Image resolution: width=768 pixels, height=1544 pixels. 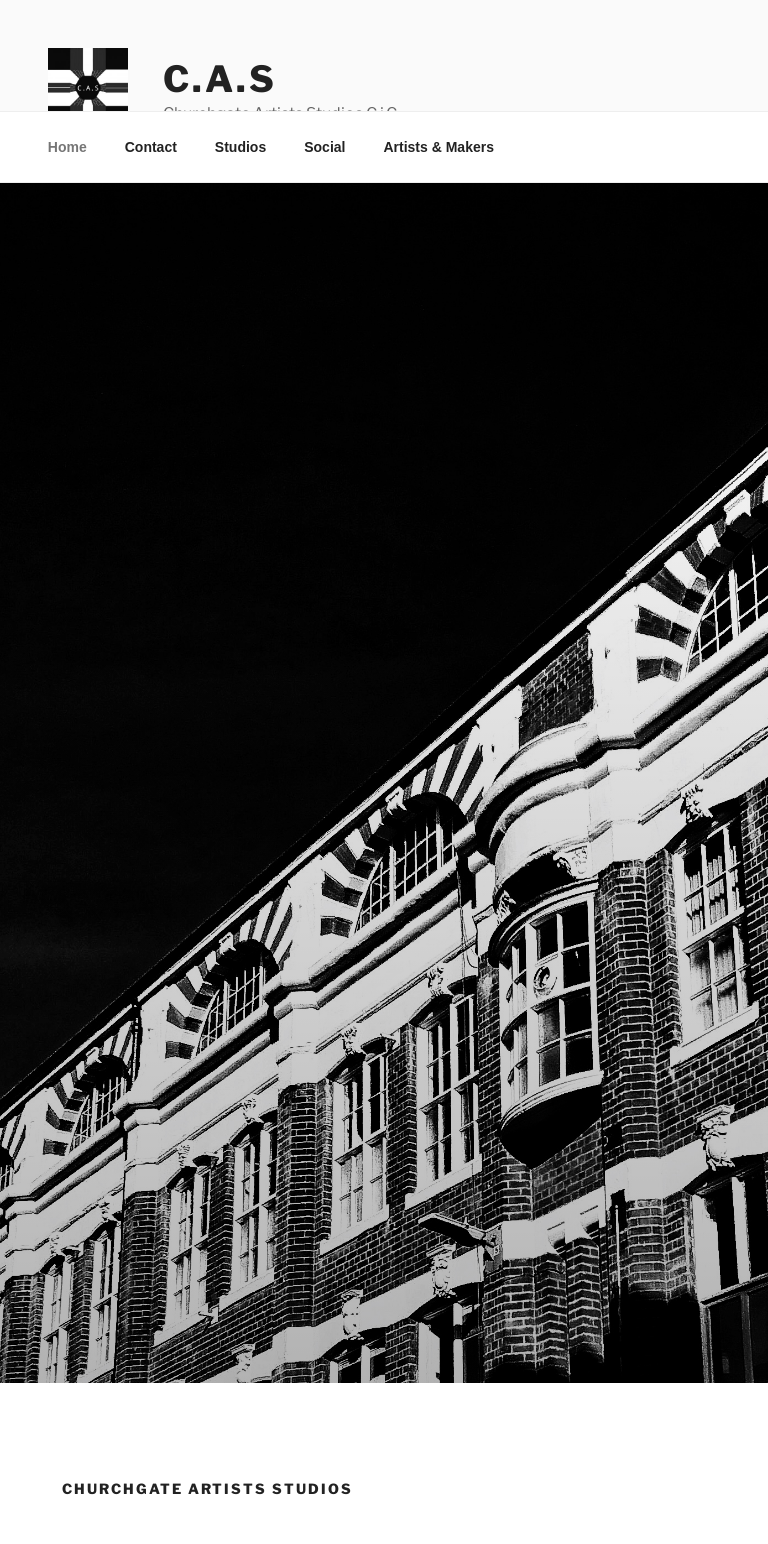 What do you see at coordinates (151, 147) in the screenshot?
I see `Contact` at bounding box center [151, 147].